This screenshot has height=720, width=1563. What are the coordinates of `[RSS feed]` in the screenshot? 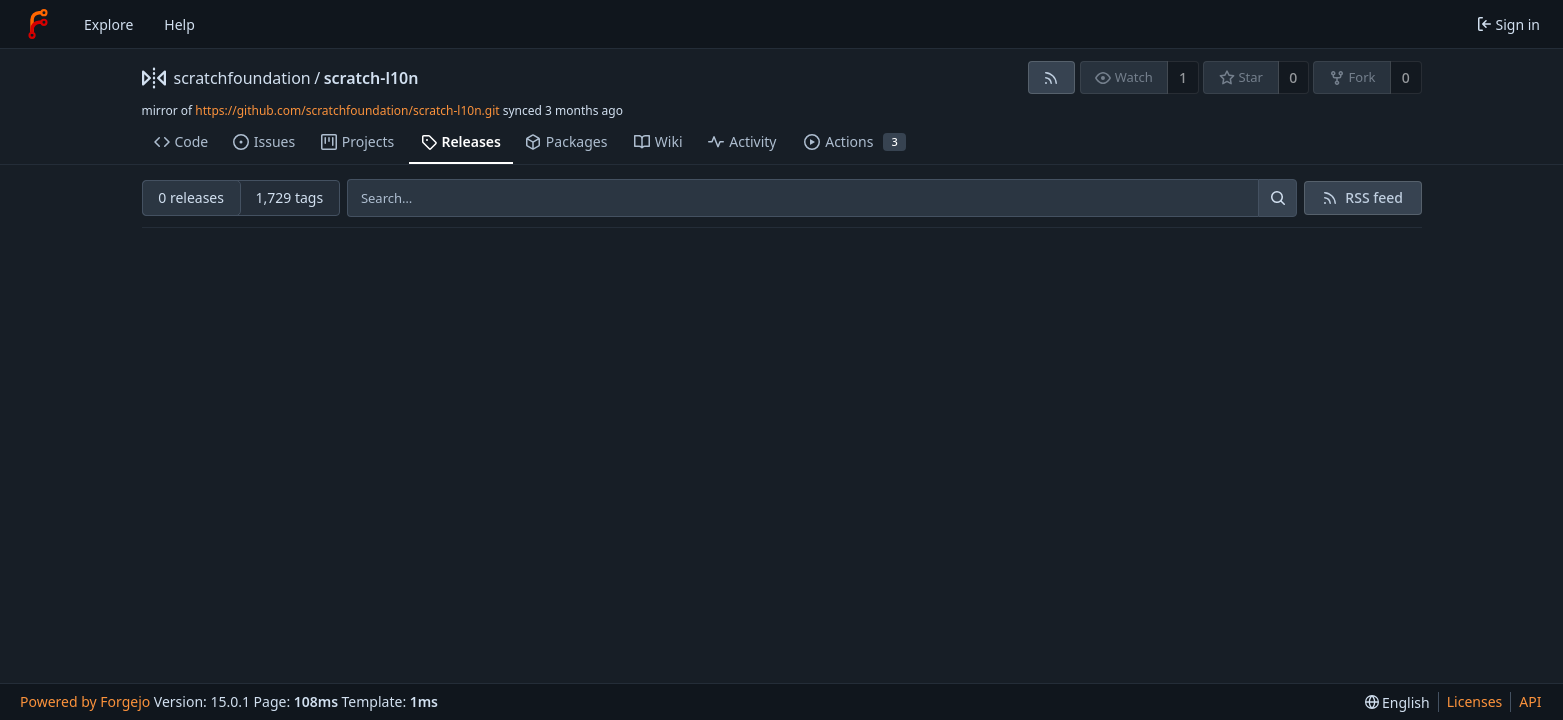 It's located at (1051, 77).